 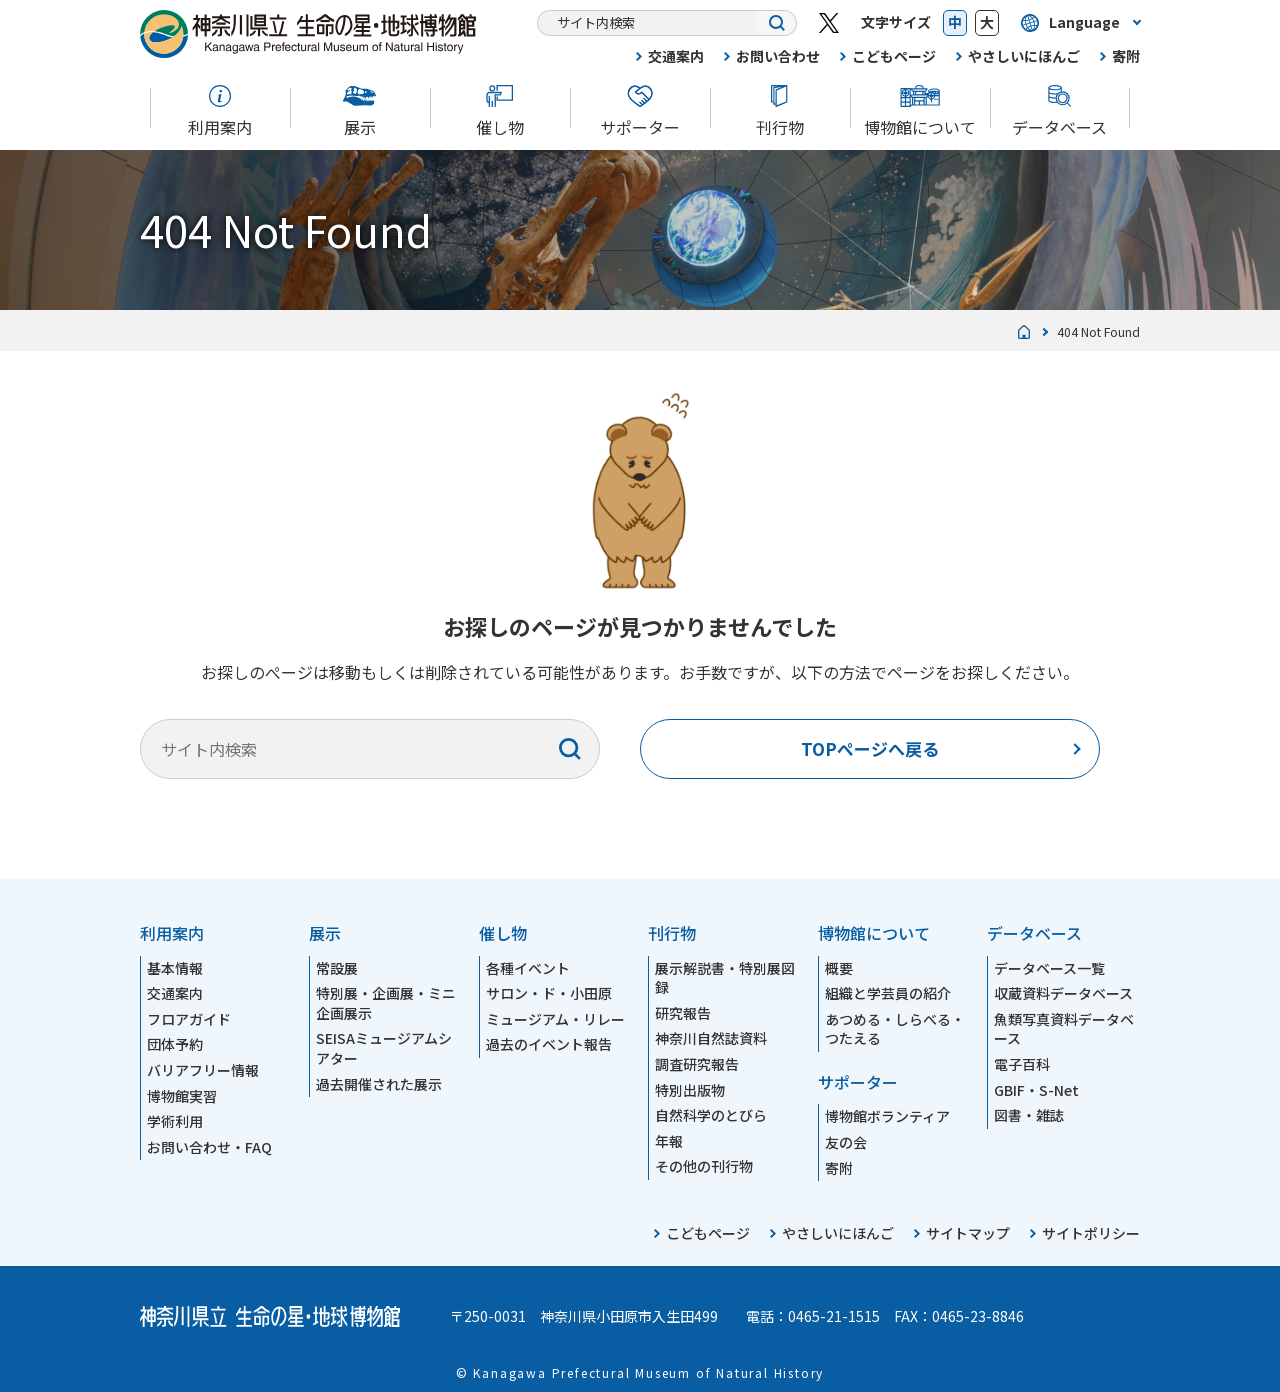 I want to click on SEISAミュージアムシアター, so click(x=384, y=1048).